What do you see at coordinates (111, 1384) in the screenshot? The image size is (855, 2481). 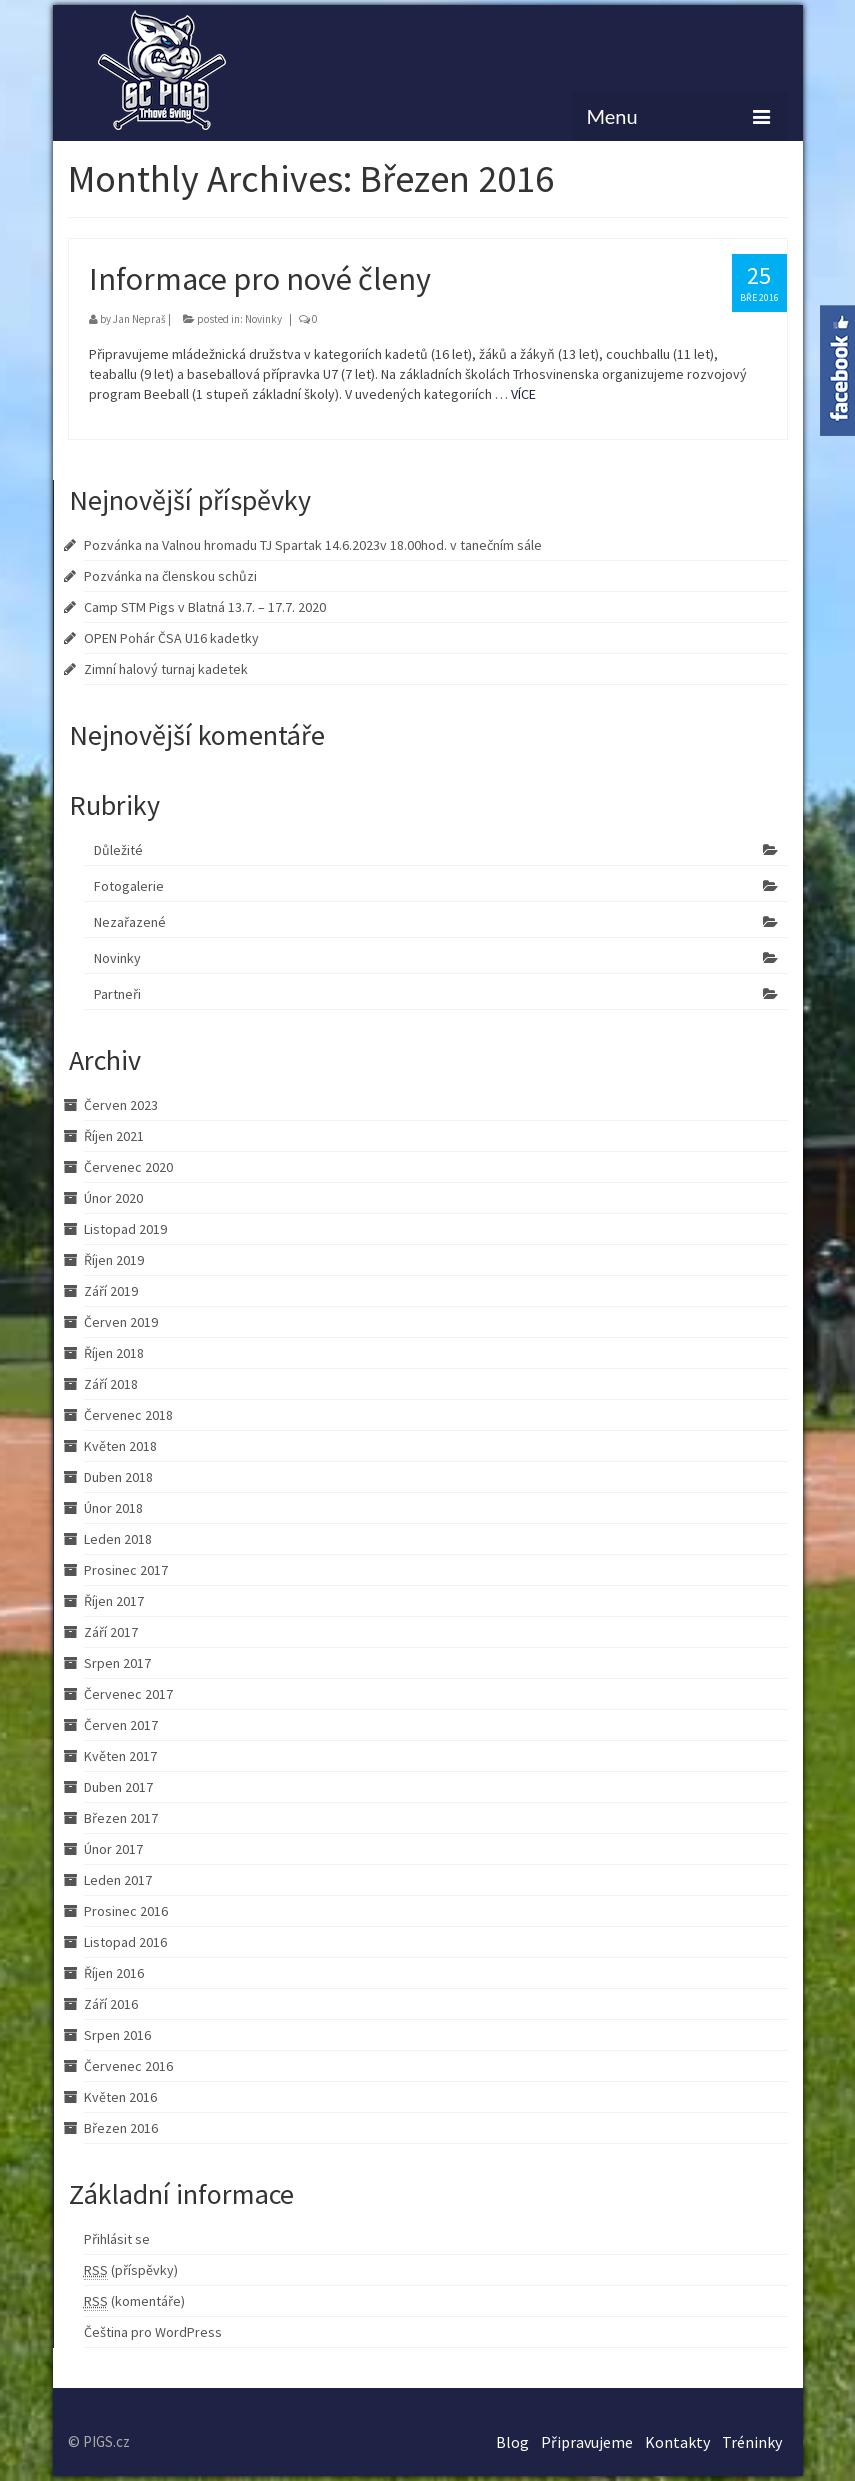 I see `Září 2018` at bounding box center [111, 1384].